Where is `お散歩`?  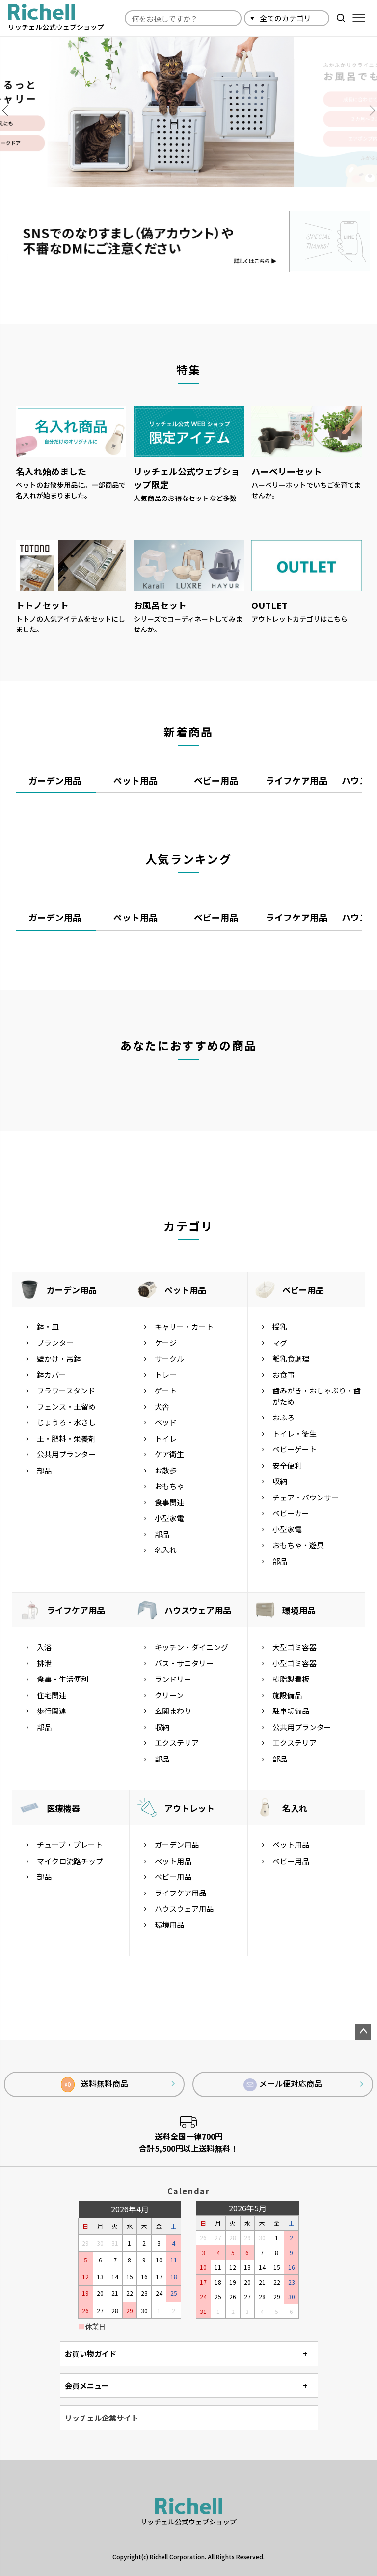
お散歩 is located at coordinates (166, 1470).